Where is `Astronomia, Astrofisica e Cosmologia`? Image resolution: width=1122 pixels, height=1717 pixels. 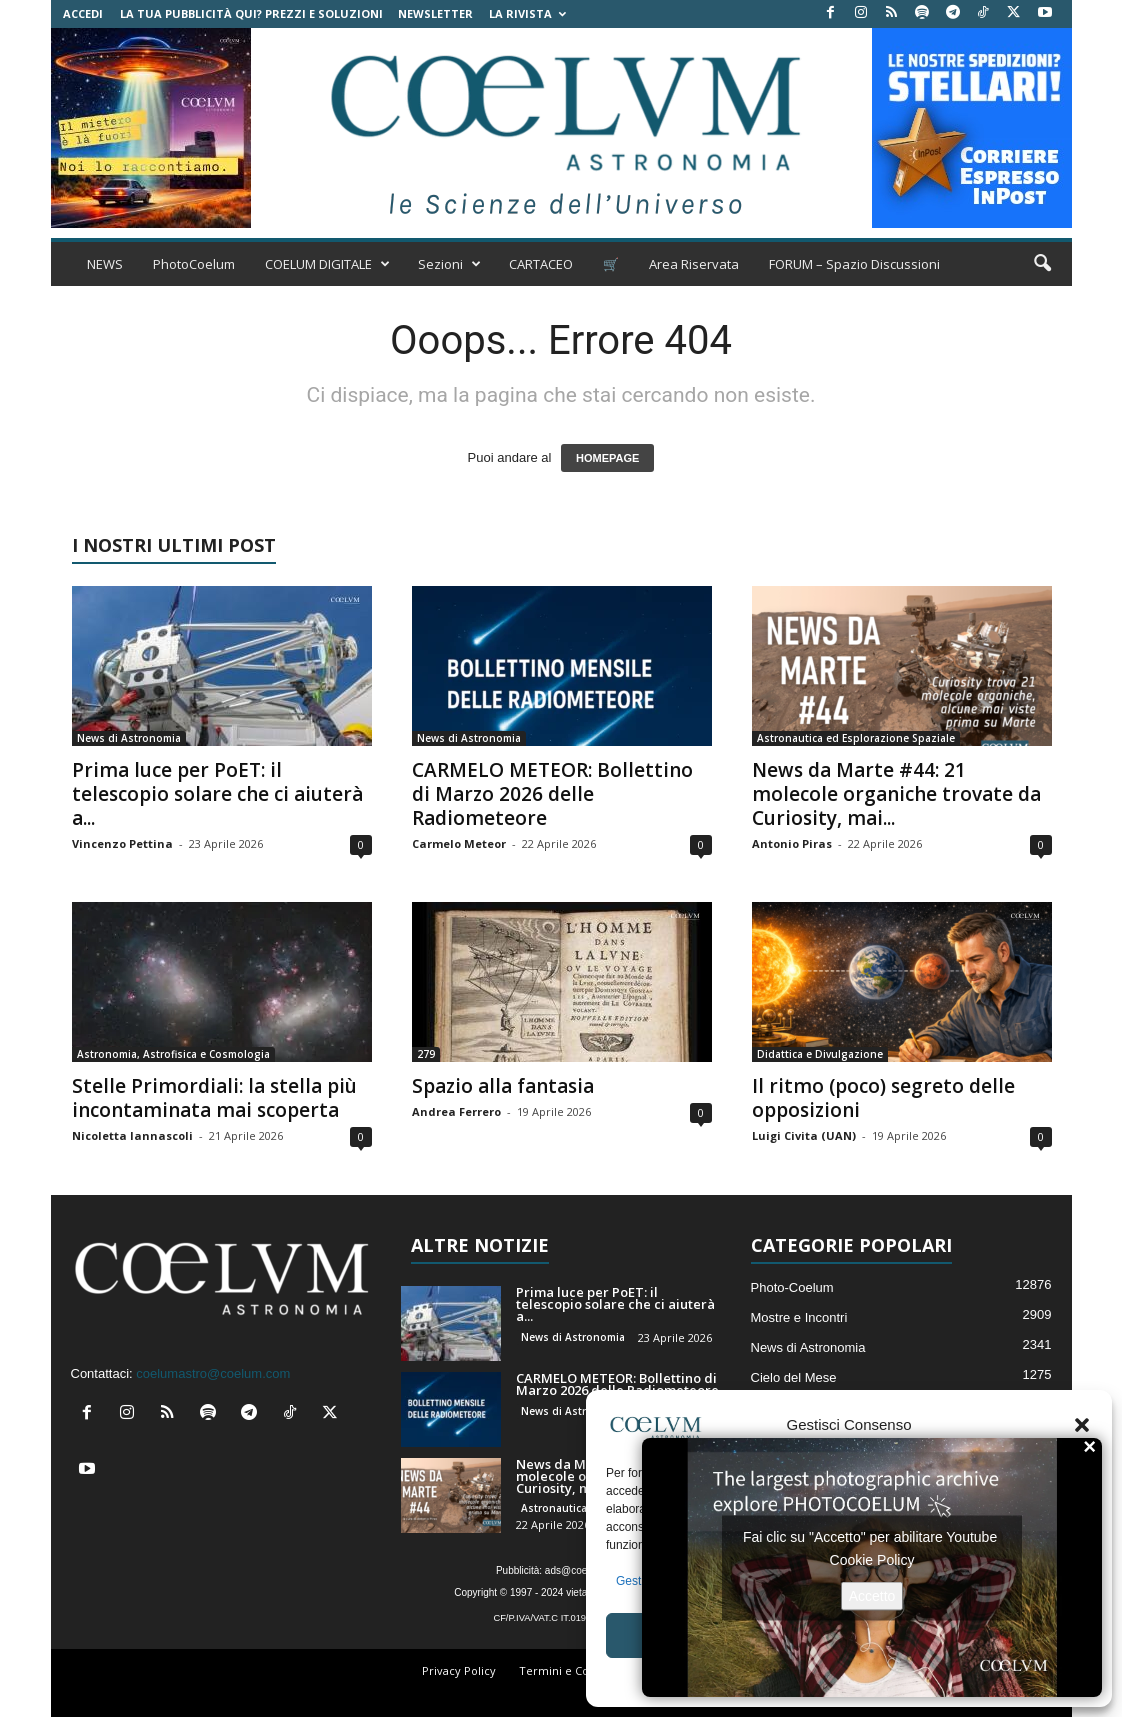
Astronomia, Astrofisica e Cosmologia is located at coordinates (173, 1054).